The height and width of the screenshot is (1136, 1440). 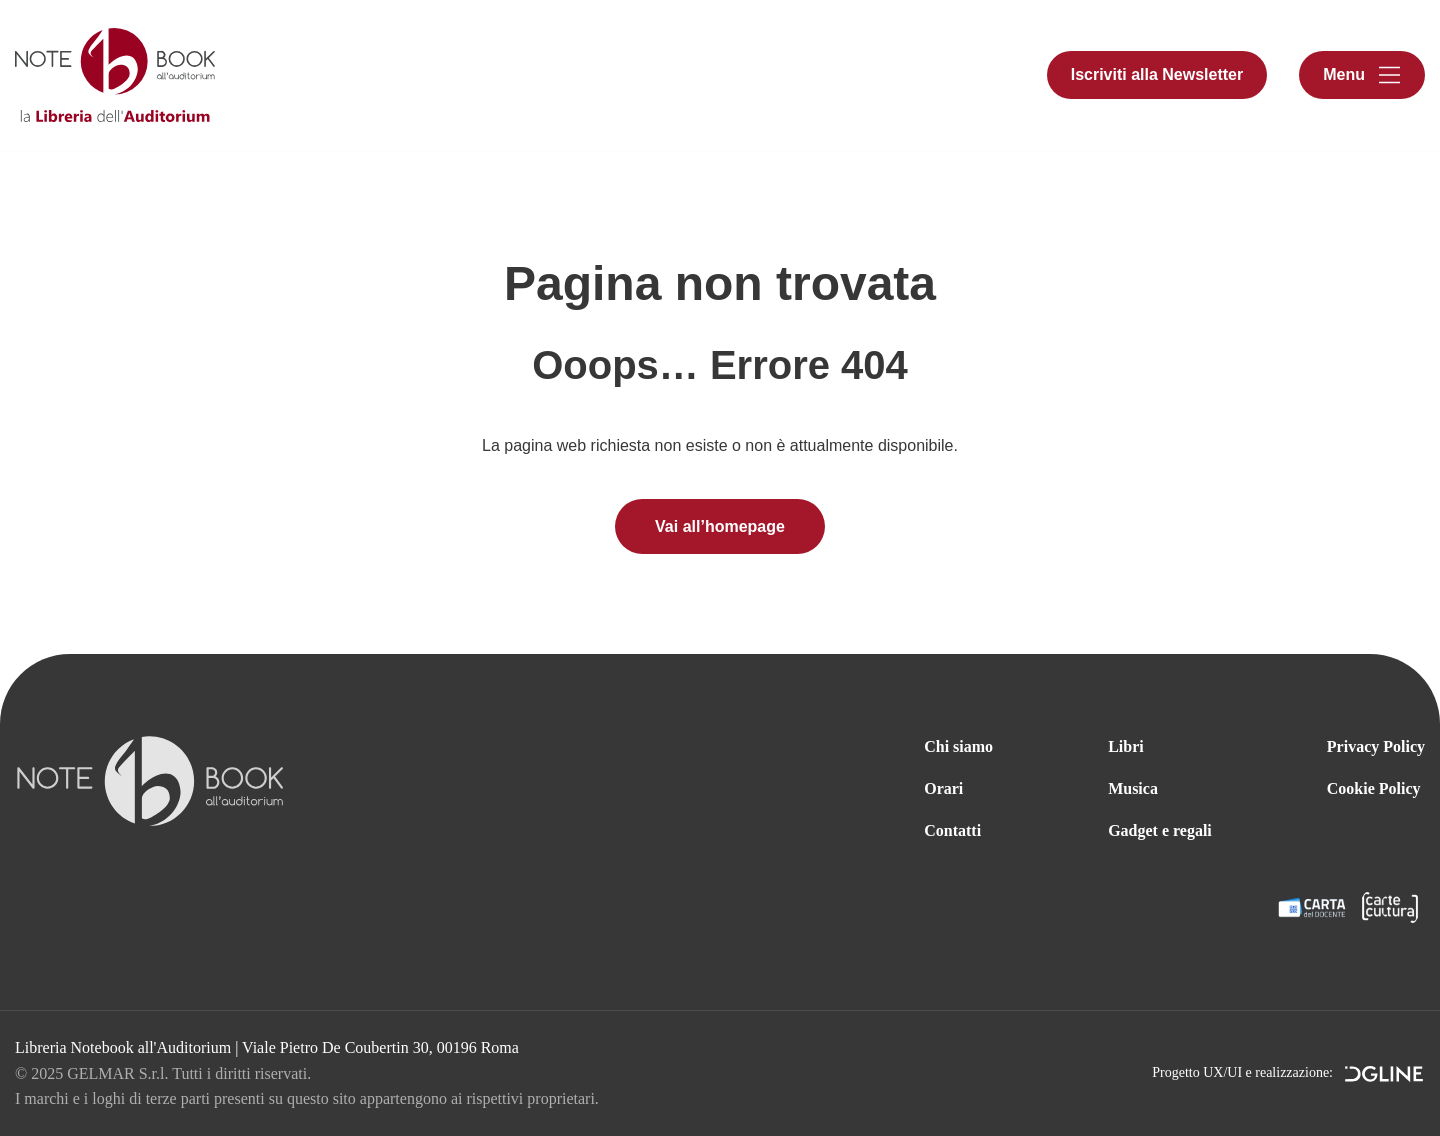 What do you see at coordinates (1344, 74) in the screenshot?
I see `Menu` at bounding box center [1344, 74].